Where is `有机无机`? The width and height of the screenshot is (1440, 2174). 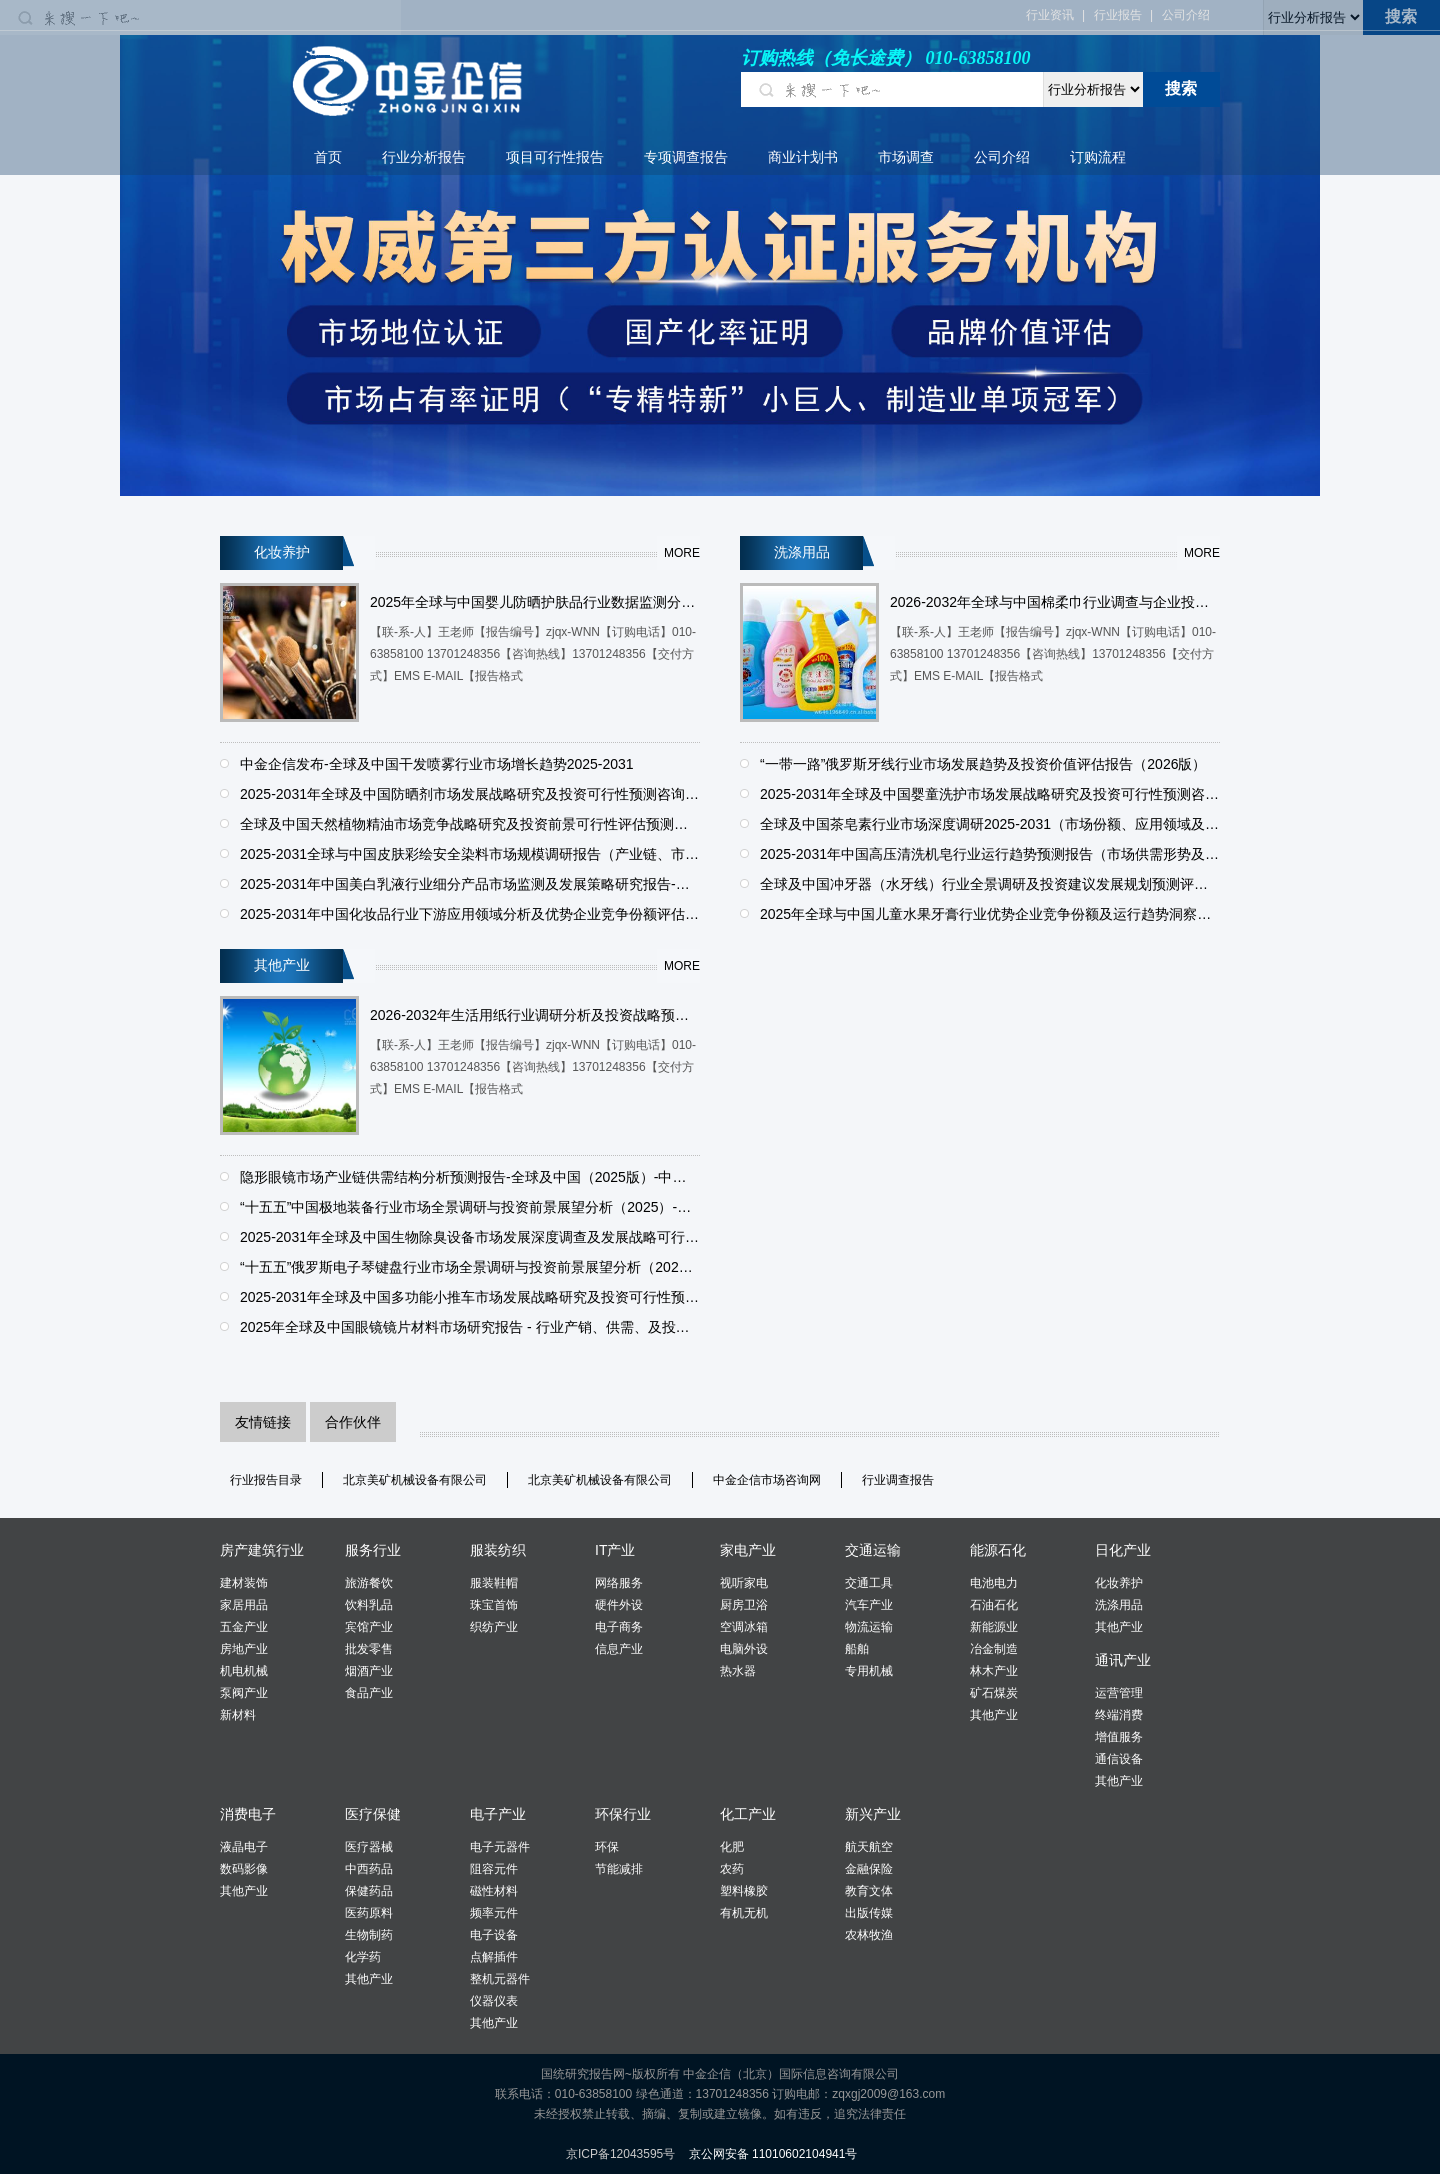 有机无机 is located at coordinates (744, 1913).